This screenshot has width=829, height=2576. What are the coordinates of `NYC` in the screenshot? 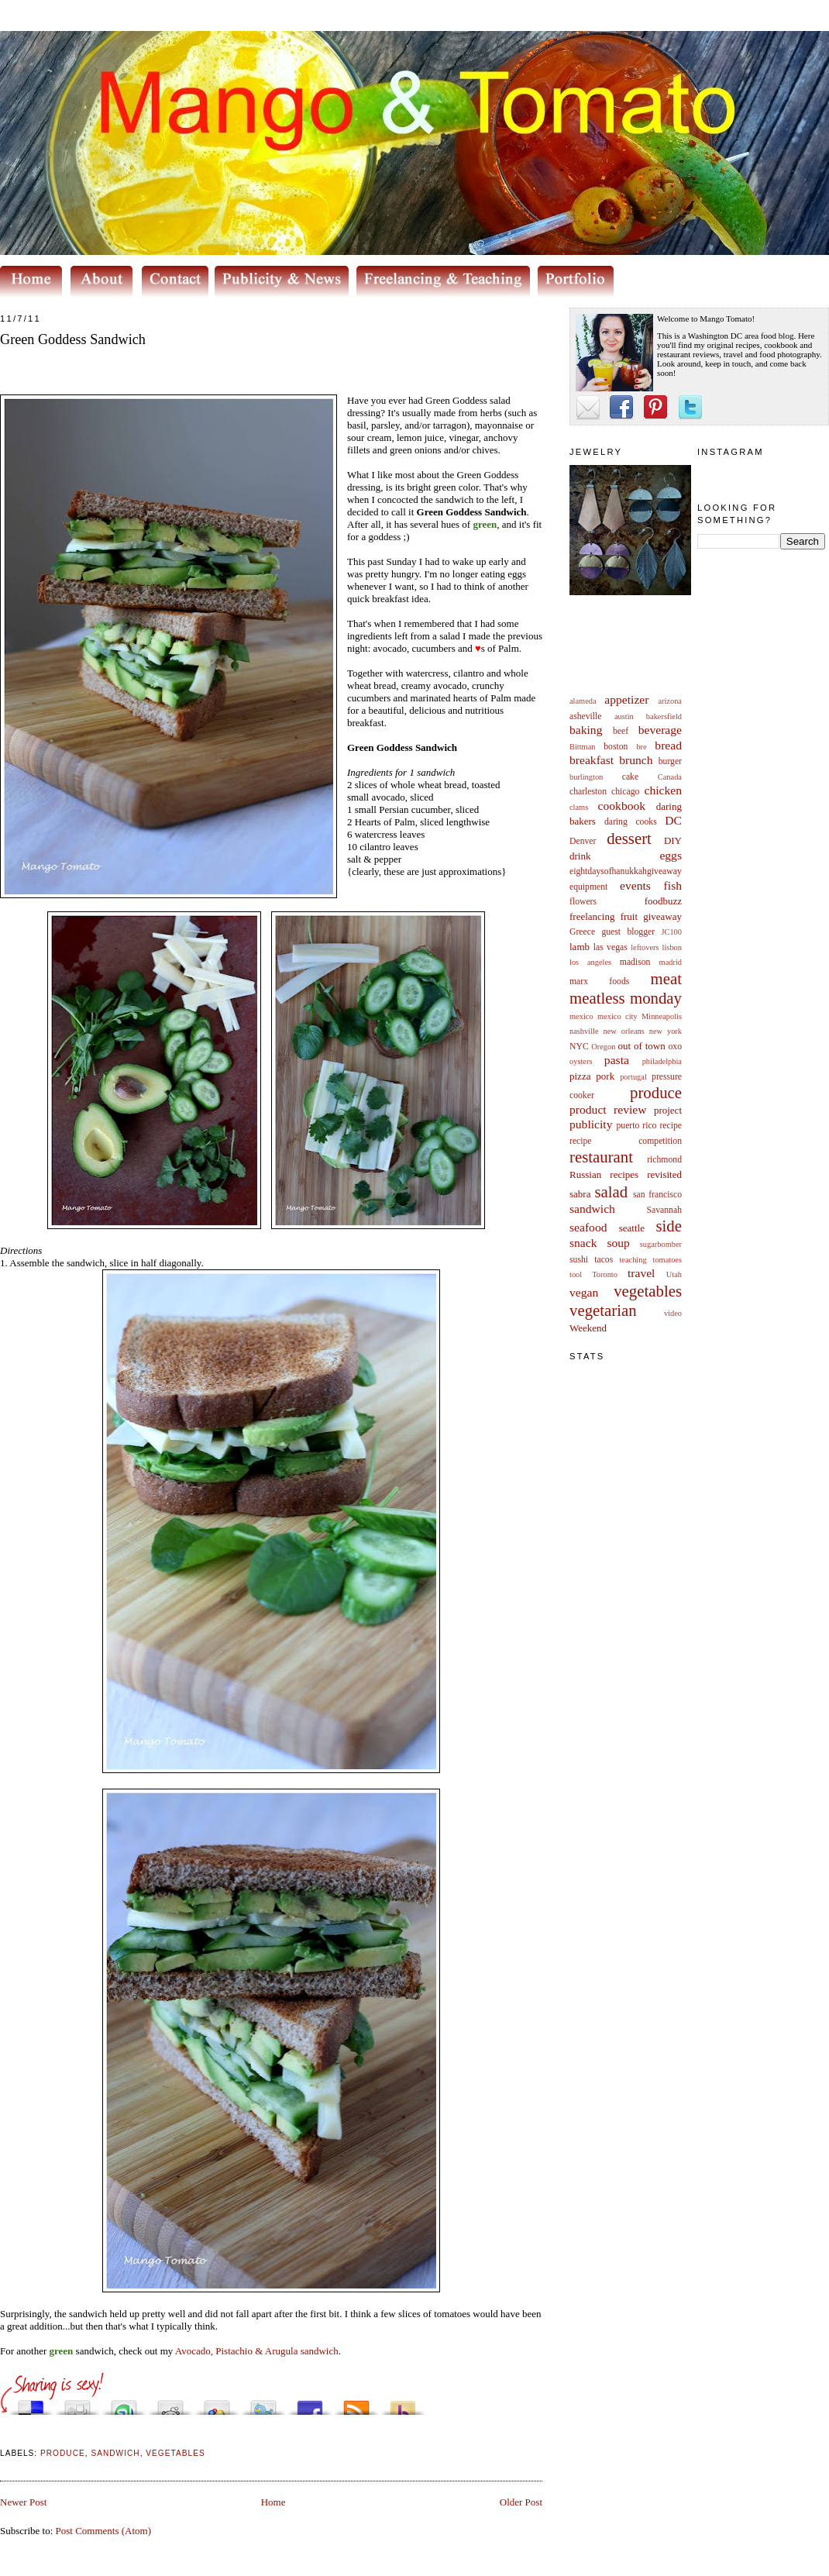 It's located at (579, 1047).